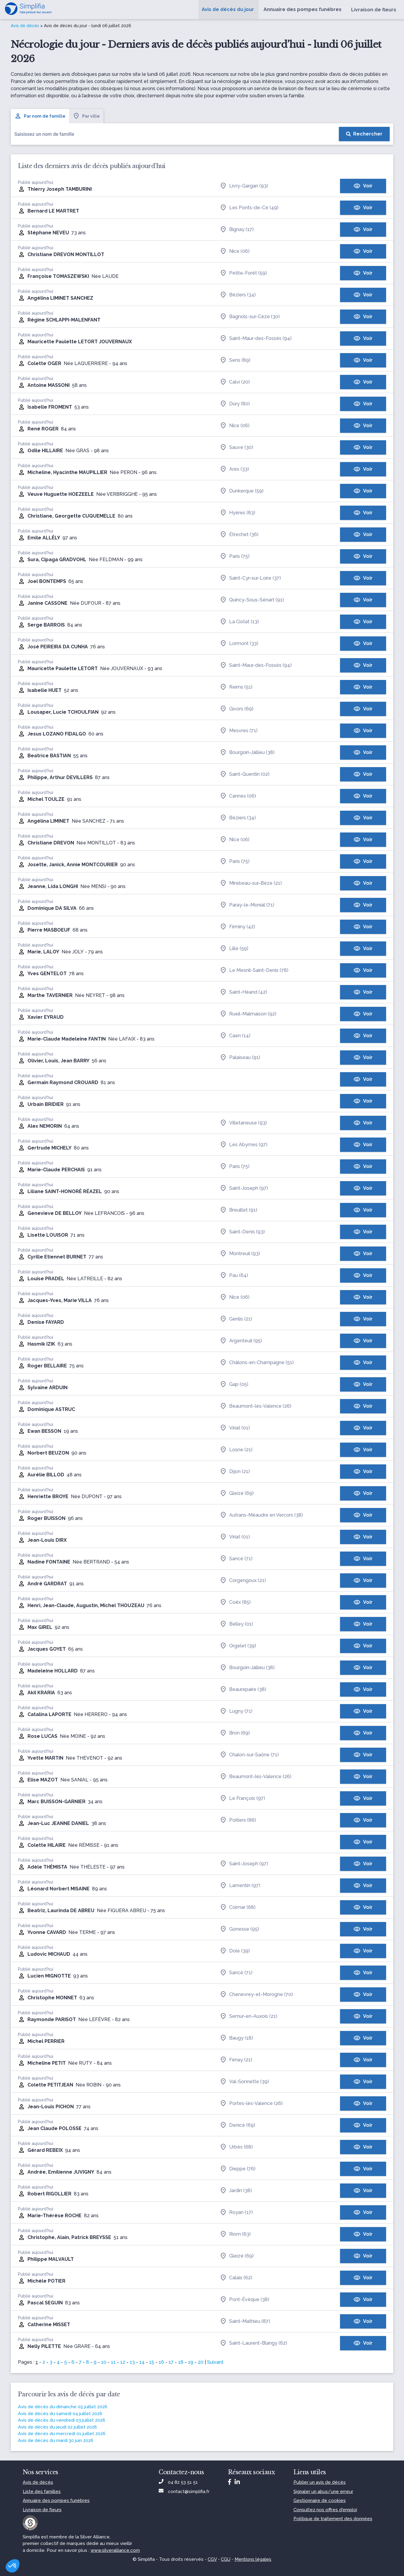  I want to click on Hyères (83), so click(237, 512).